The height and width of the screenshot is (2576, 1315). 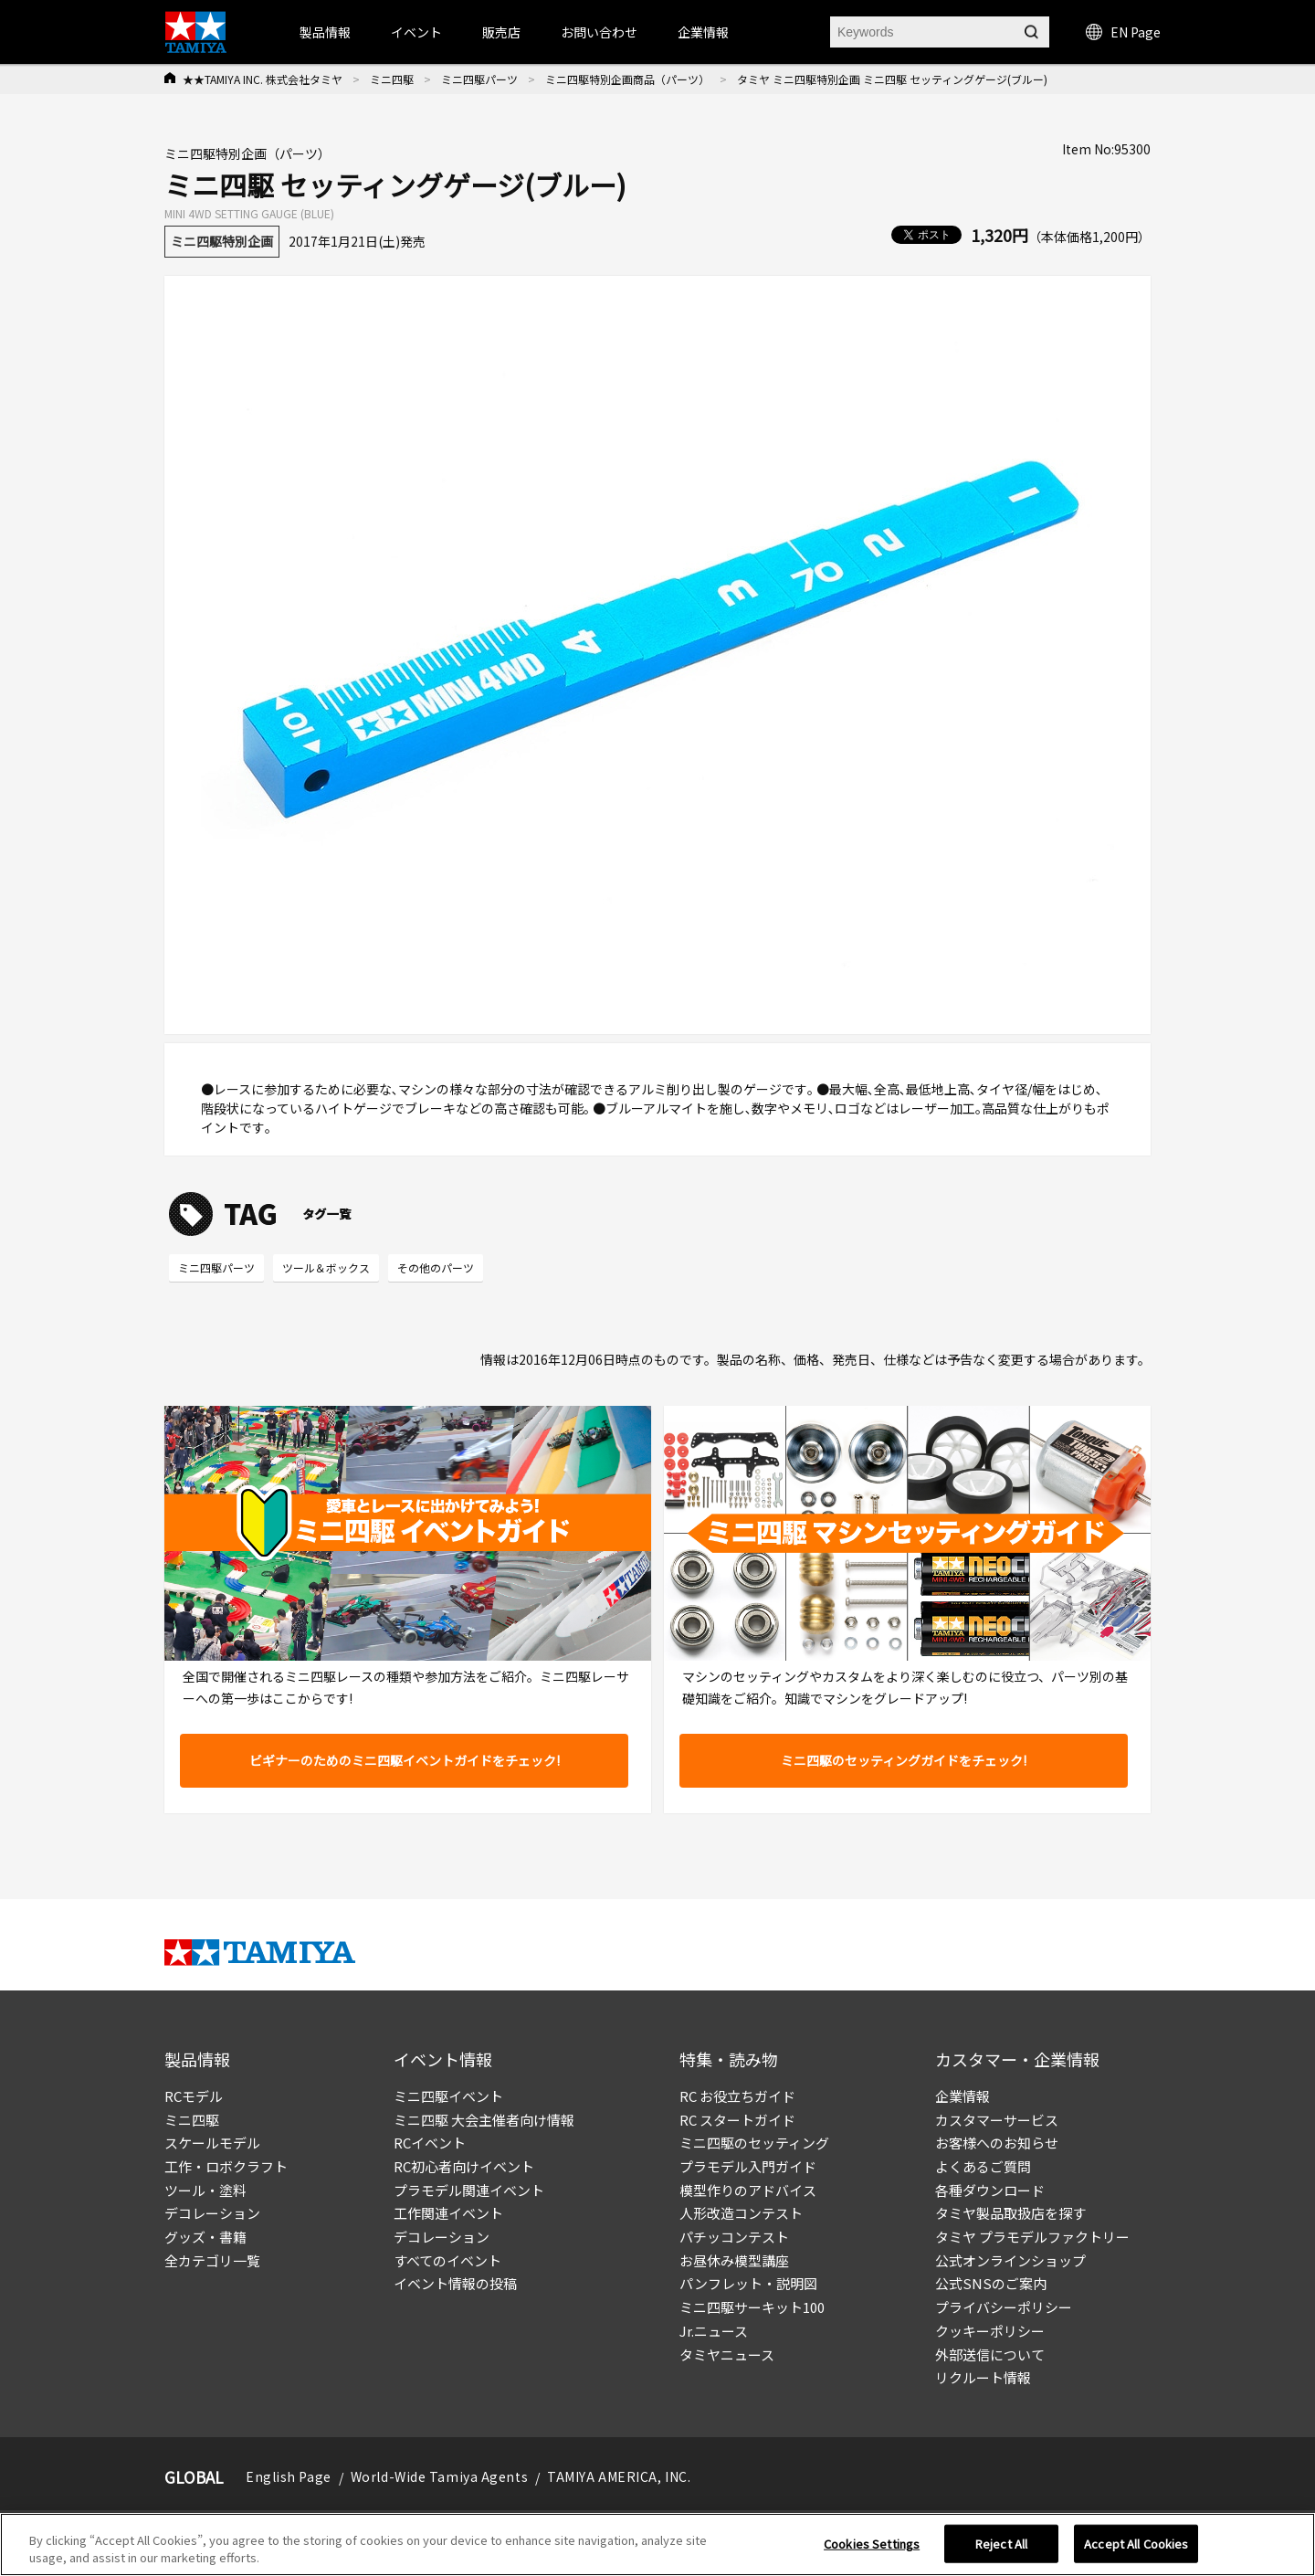 I want to click on RC初心者向けイベント, so click(x=464, y=2166).